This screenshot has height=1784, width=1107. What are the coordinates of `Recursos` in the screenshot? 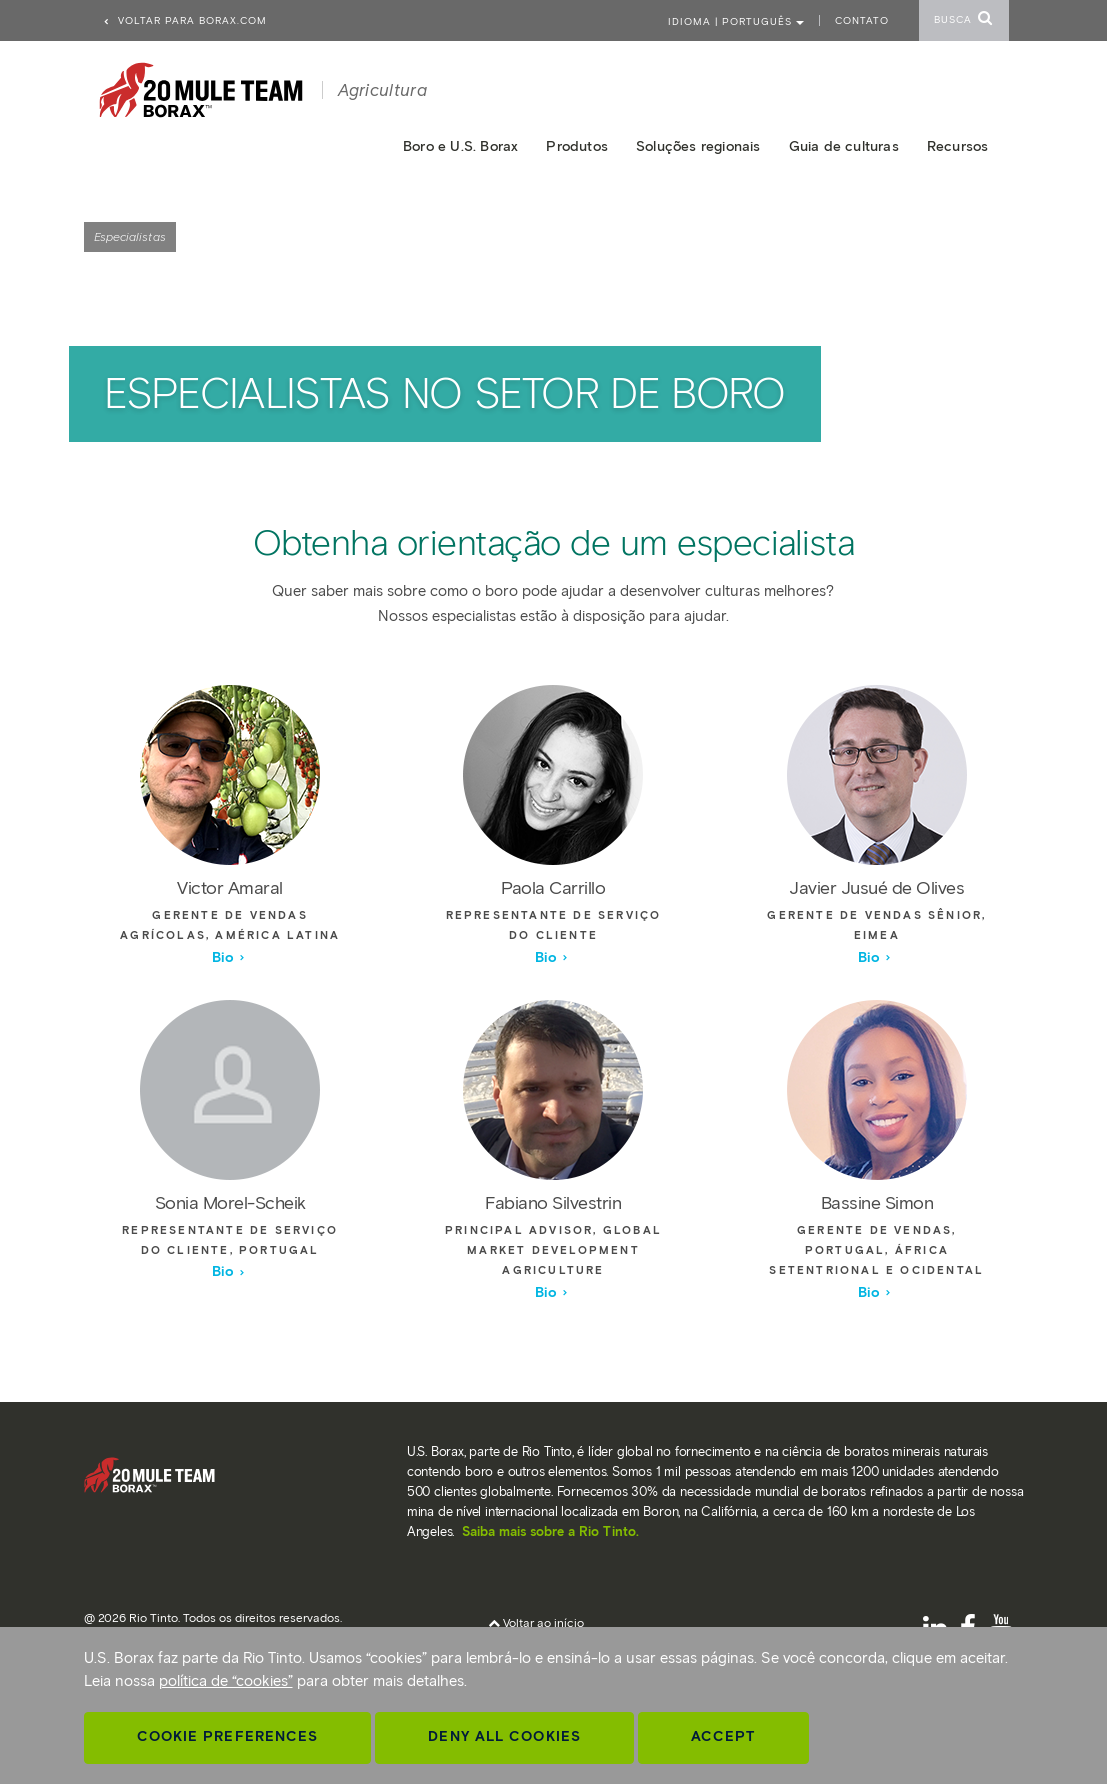 It's located at (958, 146).